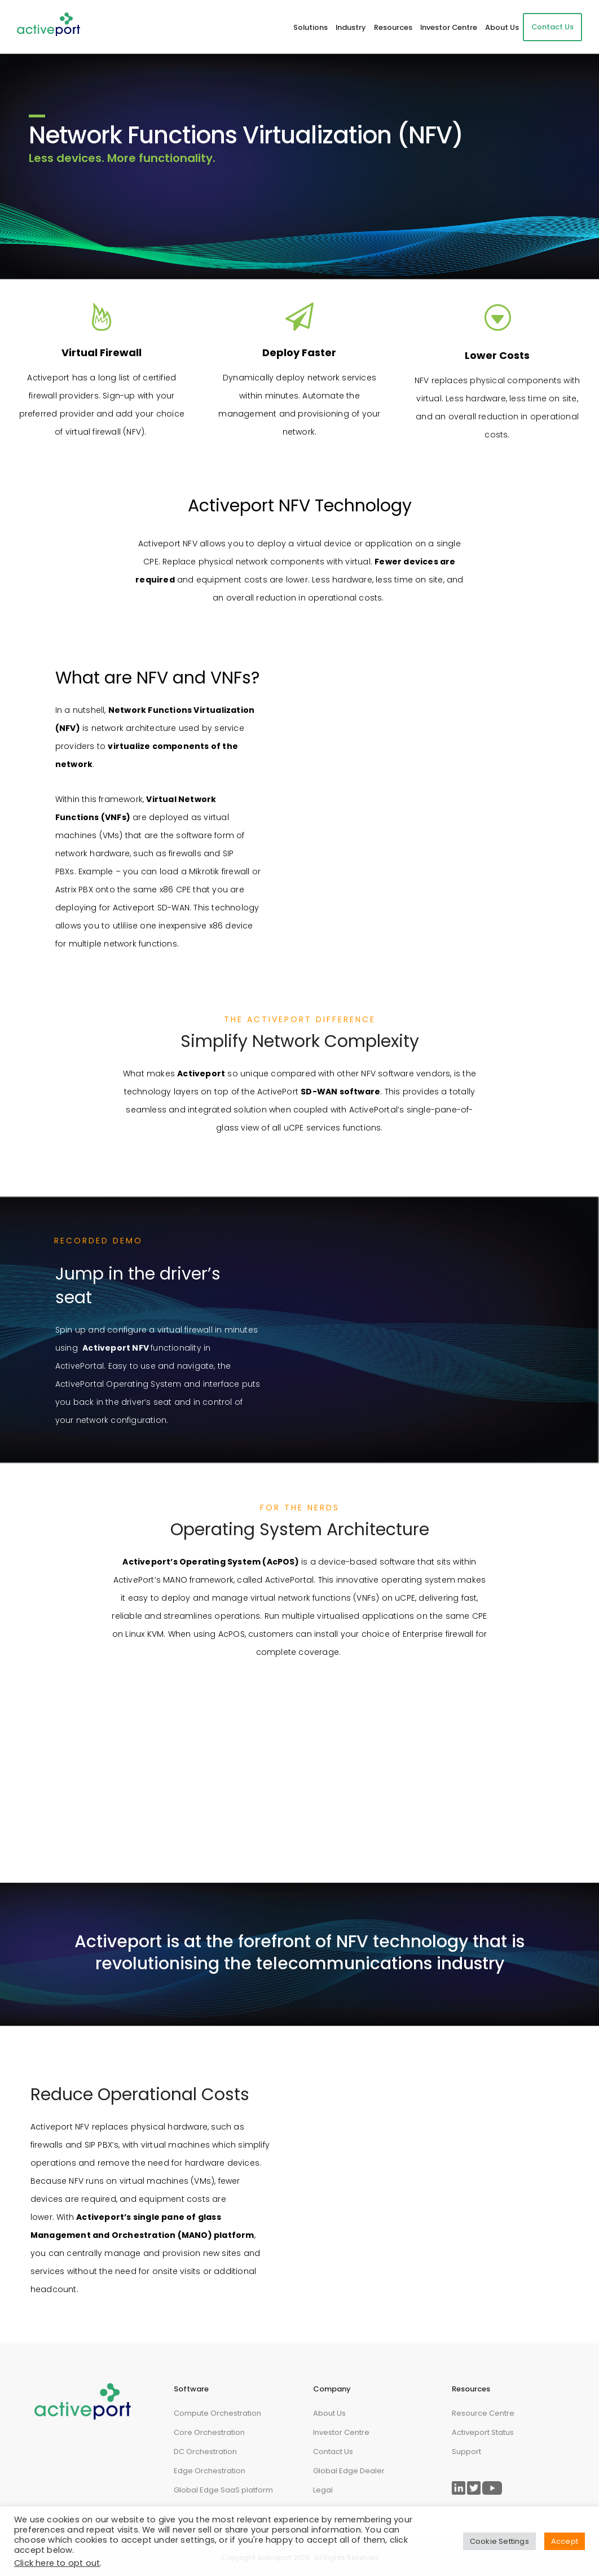  What do you see at coordinates (205, 2451) in the screenshot?
I see `DC Orchestration` at bounding box center [205, 2451].